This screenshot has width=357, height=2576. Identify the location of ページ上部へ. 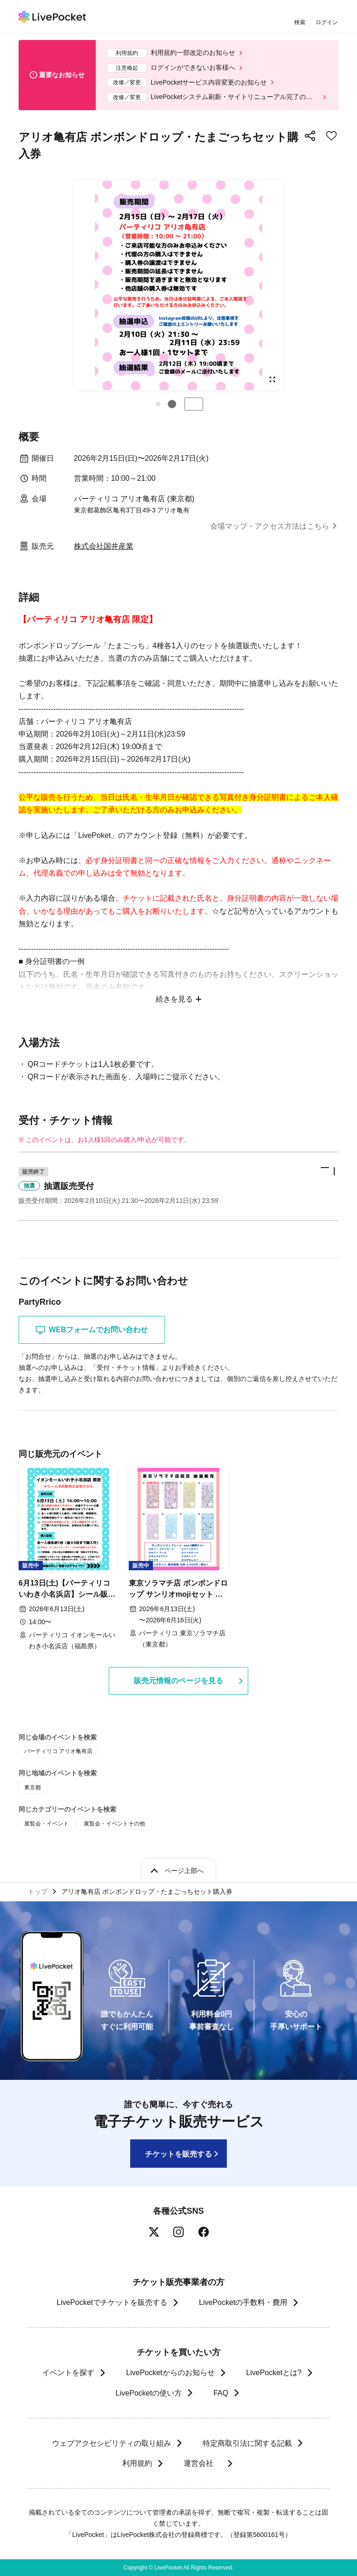
(184, 1870).